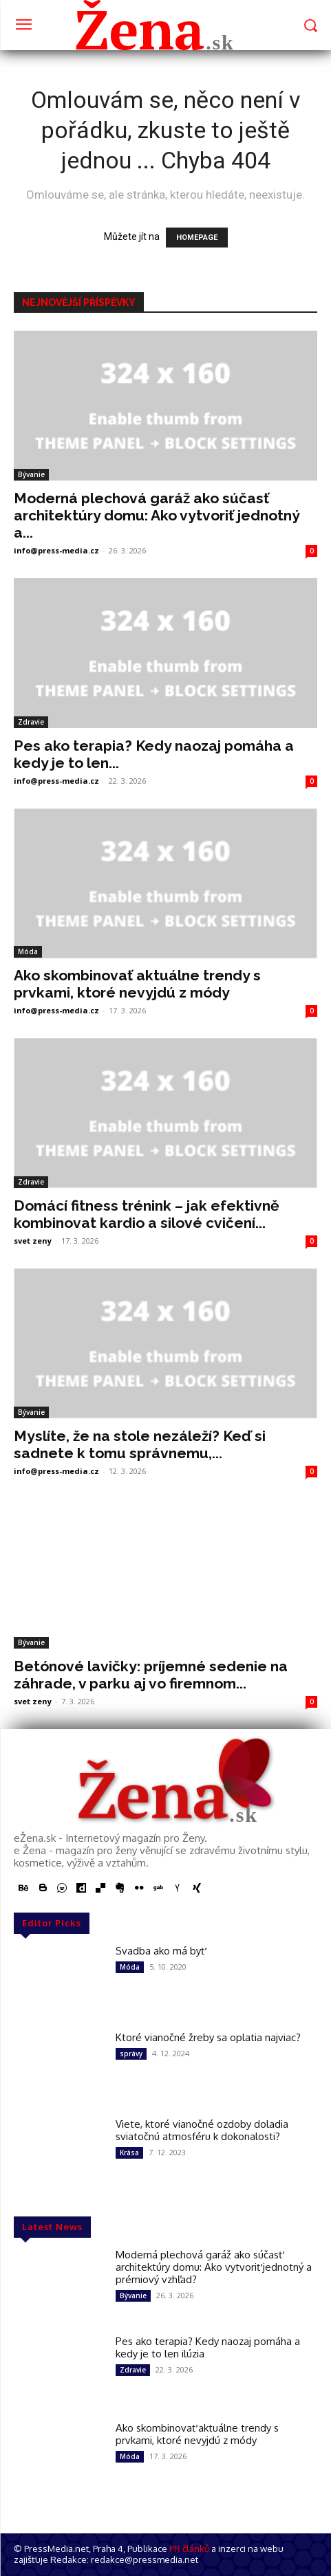 The height and width of the screenshot is (2576, 331). I want to click on Ktoré vianočné žreby sa oplatia najviac?, so click(208, 2037).